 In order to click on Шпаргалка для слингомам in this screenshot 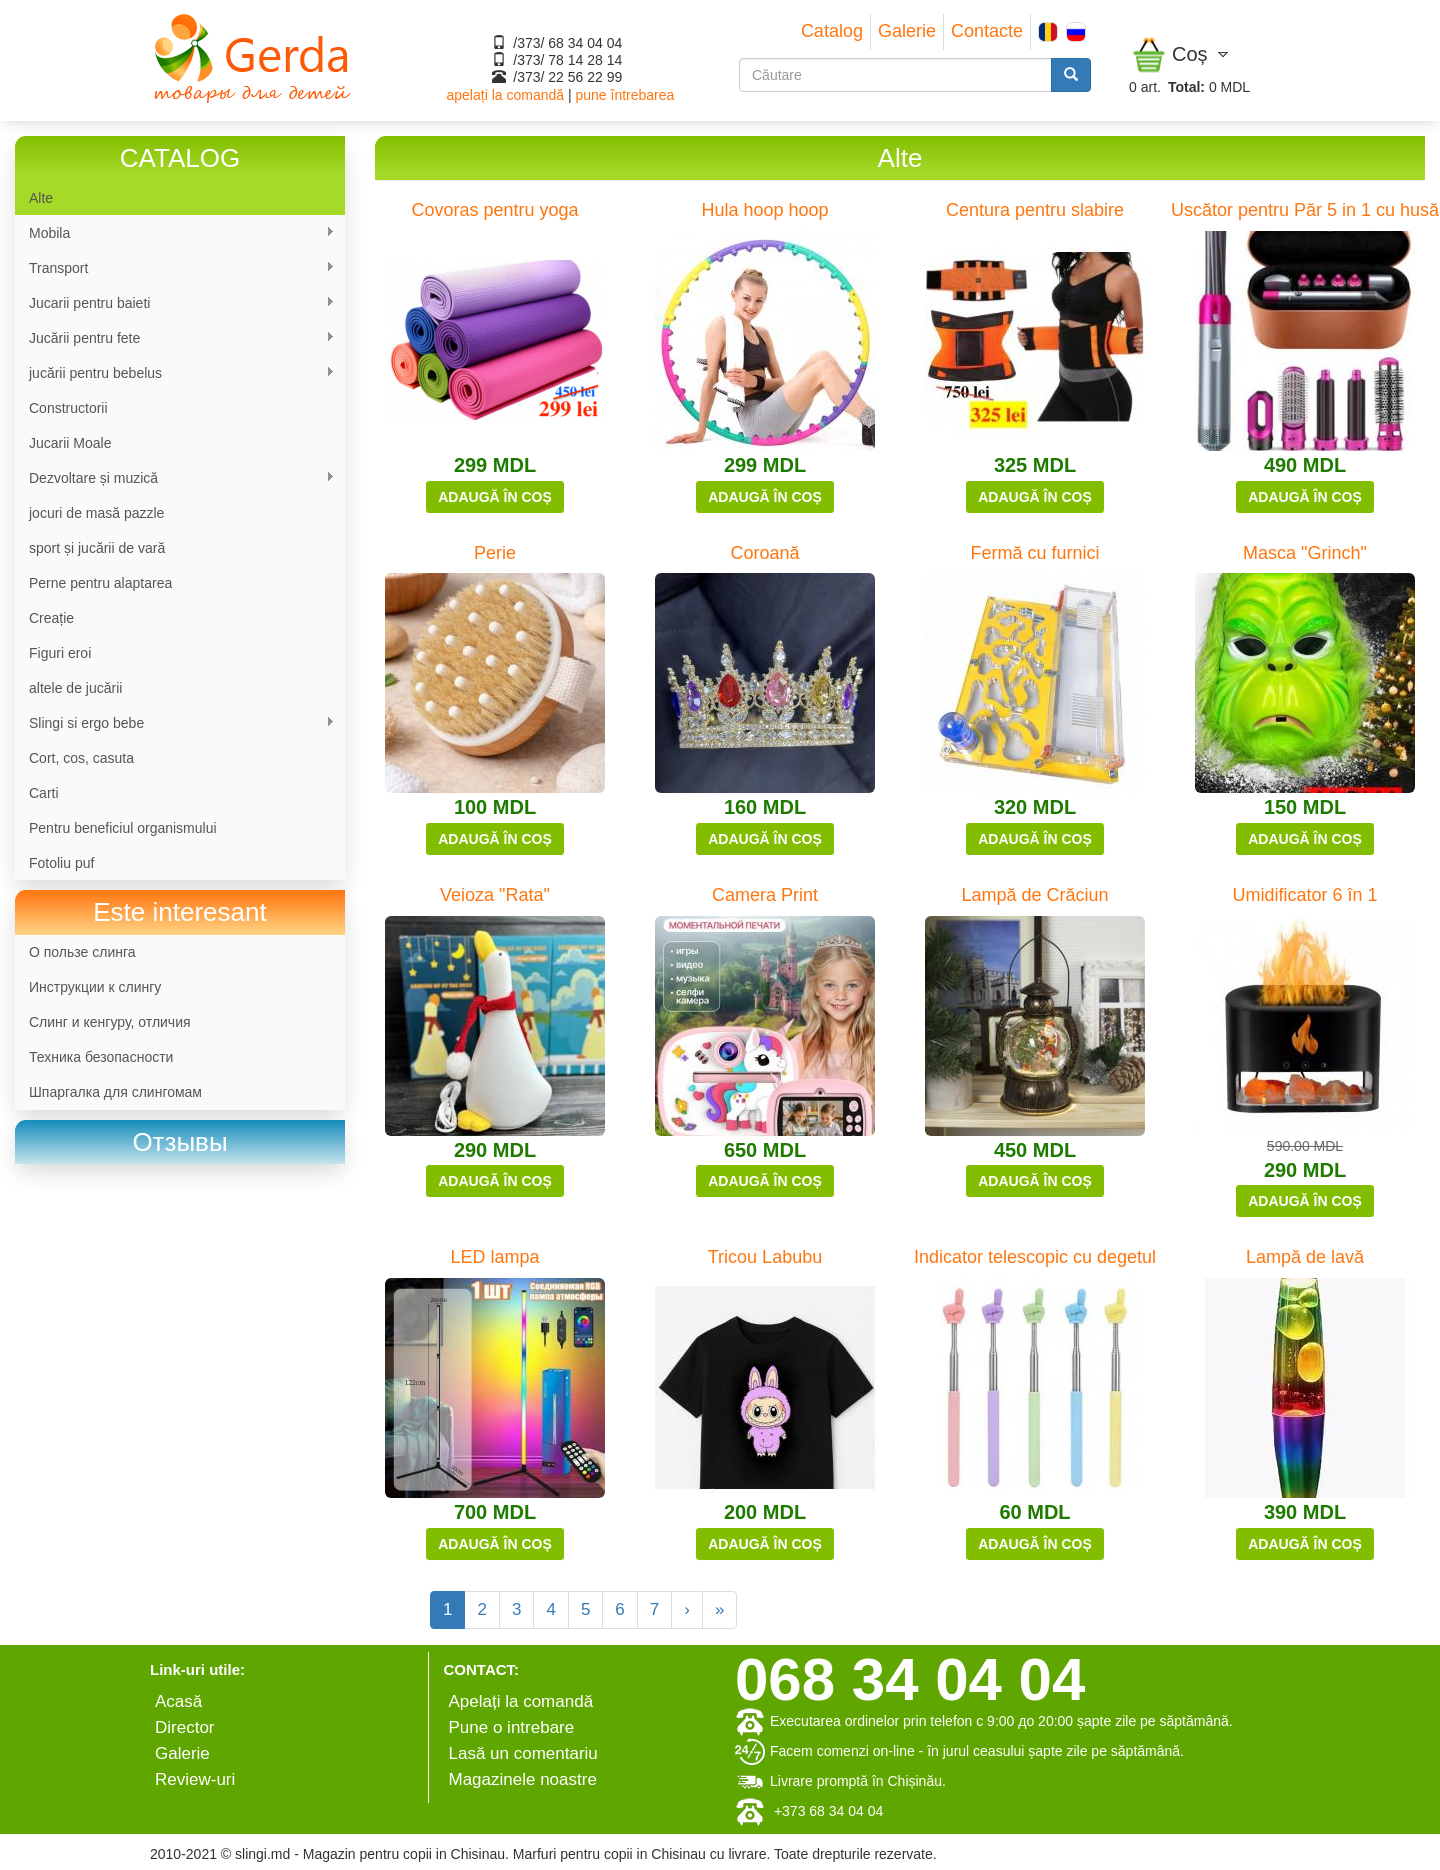, I will do `click(115, 1092)`.